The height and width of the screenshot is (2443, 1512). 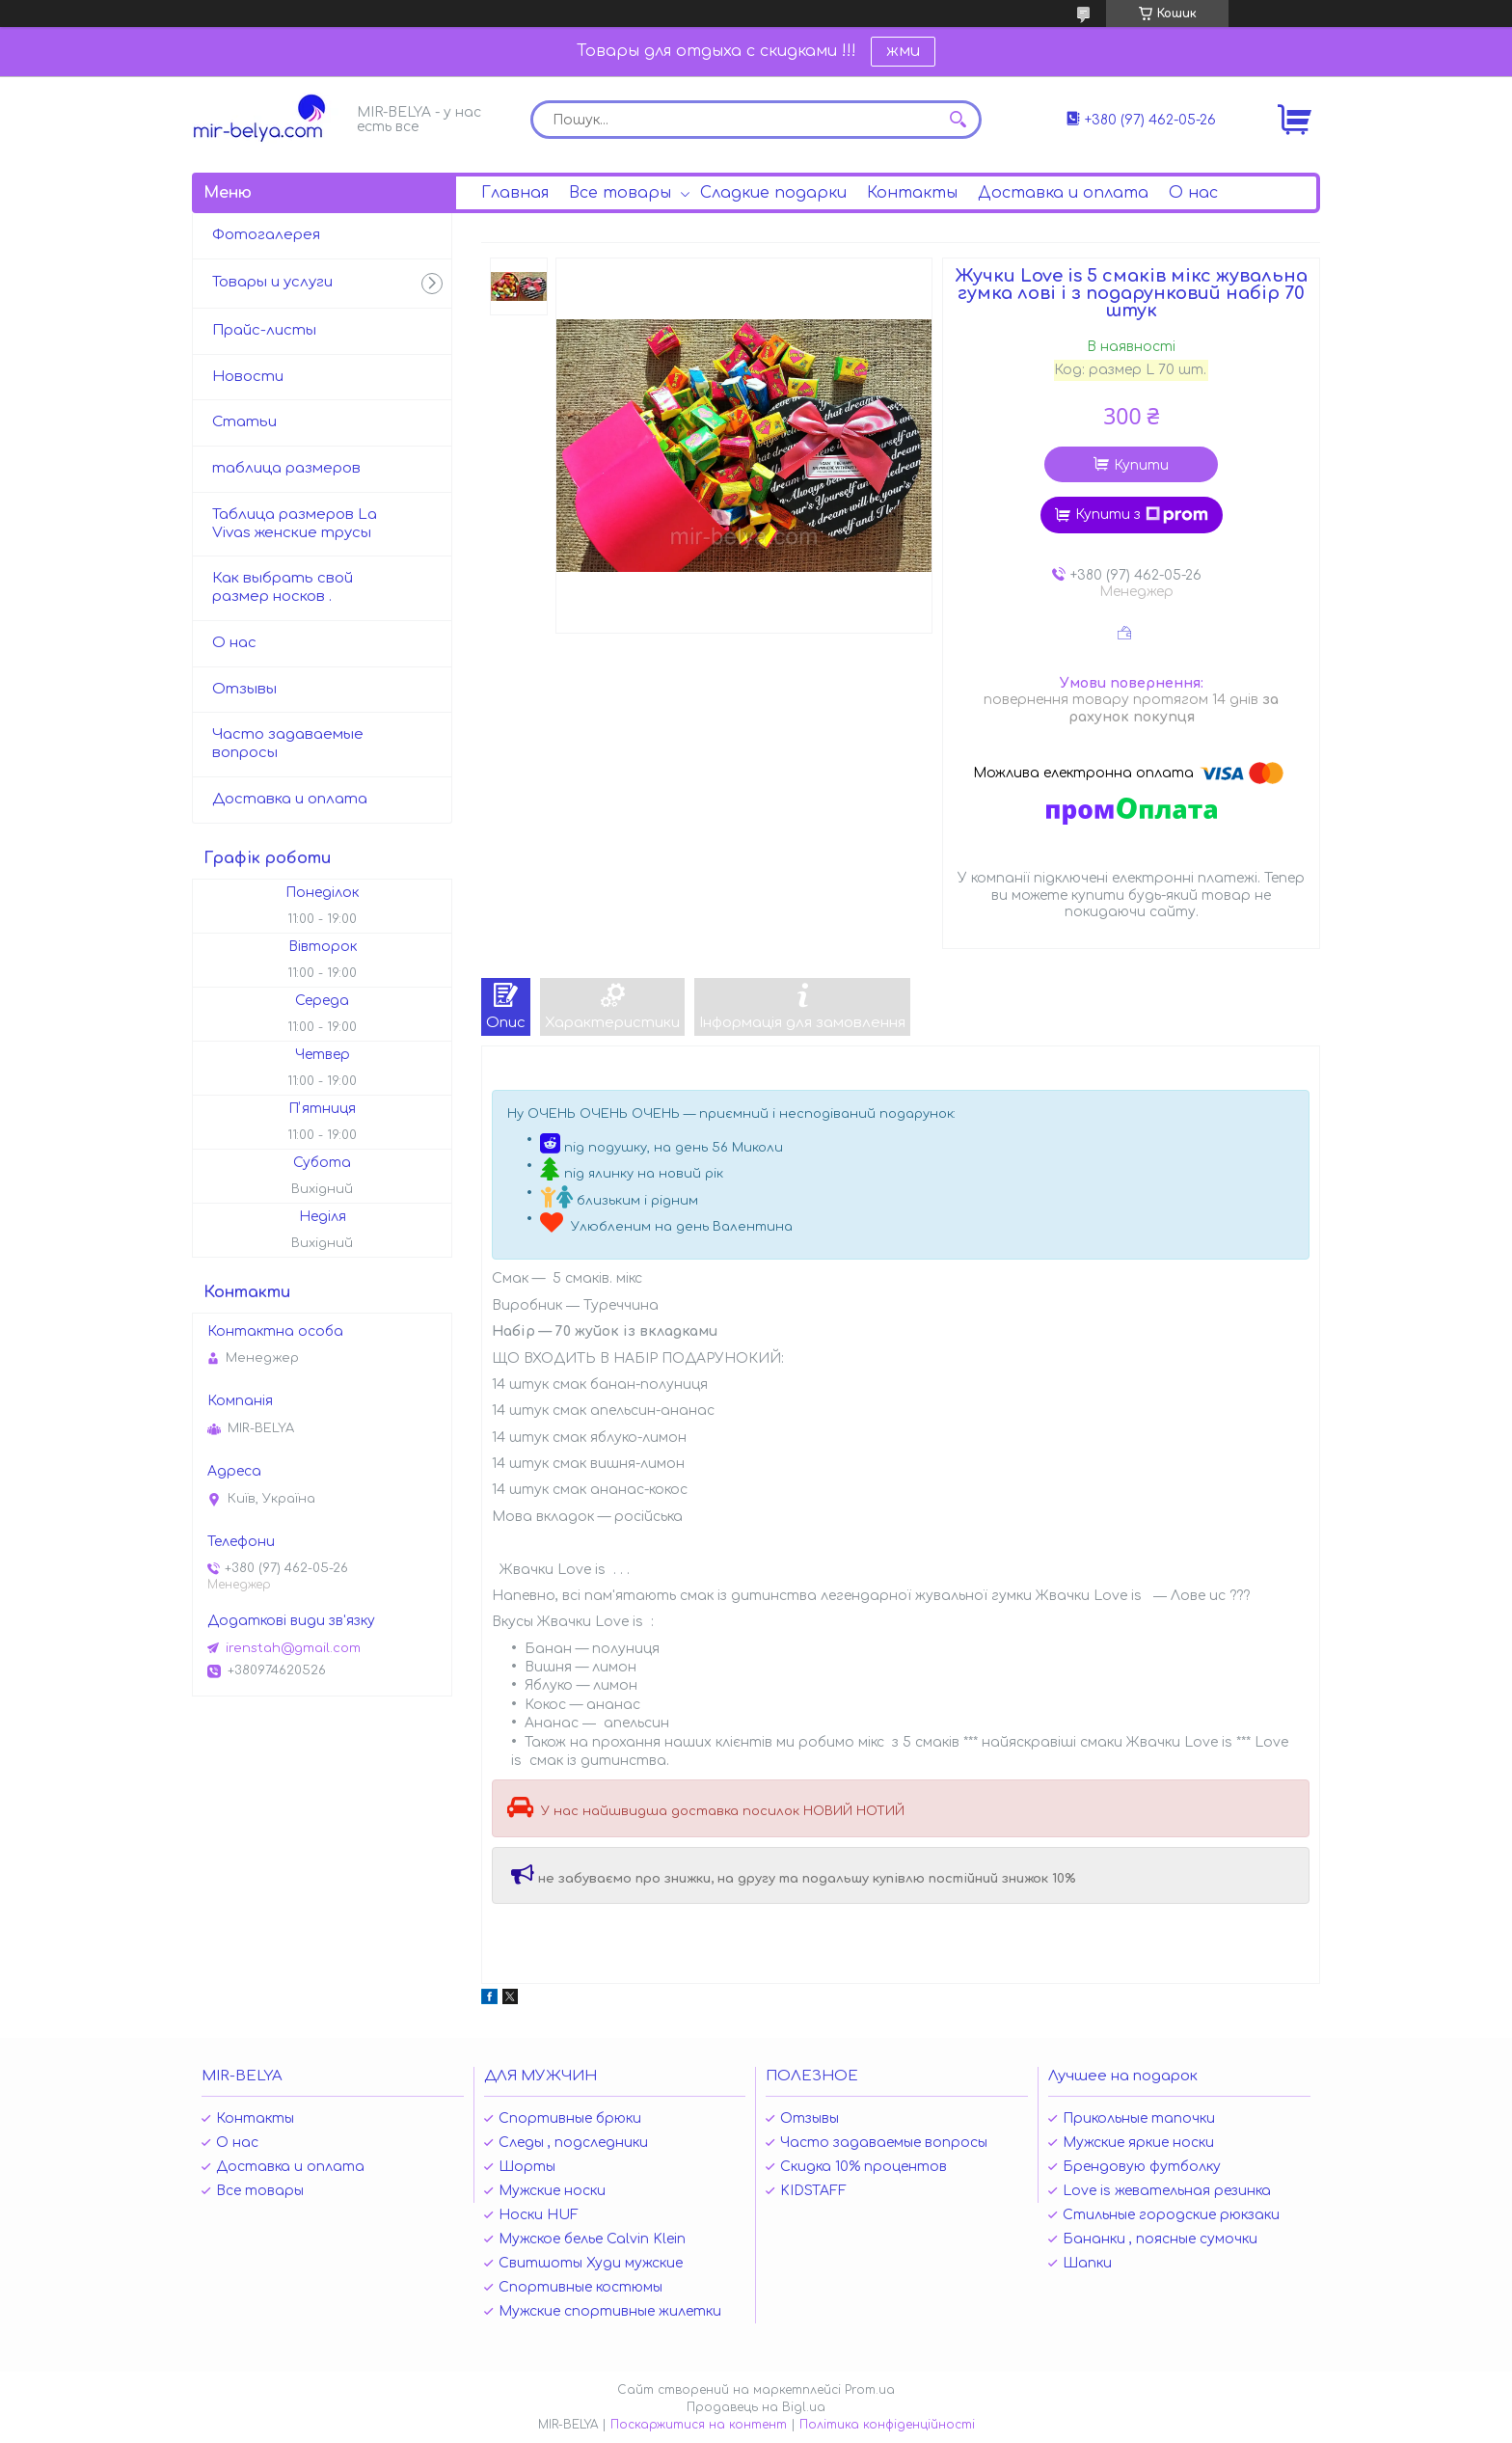 What do you see at coordinates (539, 2215) in the screenshot?
I see `Носки HUF` at bounding box center [539, 2215].